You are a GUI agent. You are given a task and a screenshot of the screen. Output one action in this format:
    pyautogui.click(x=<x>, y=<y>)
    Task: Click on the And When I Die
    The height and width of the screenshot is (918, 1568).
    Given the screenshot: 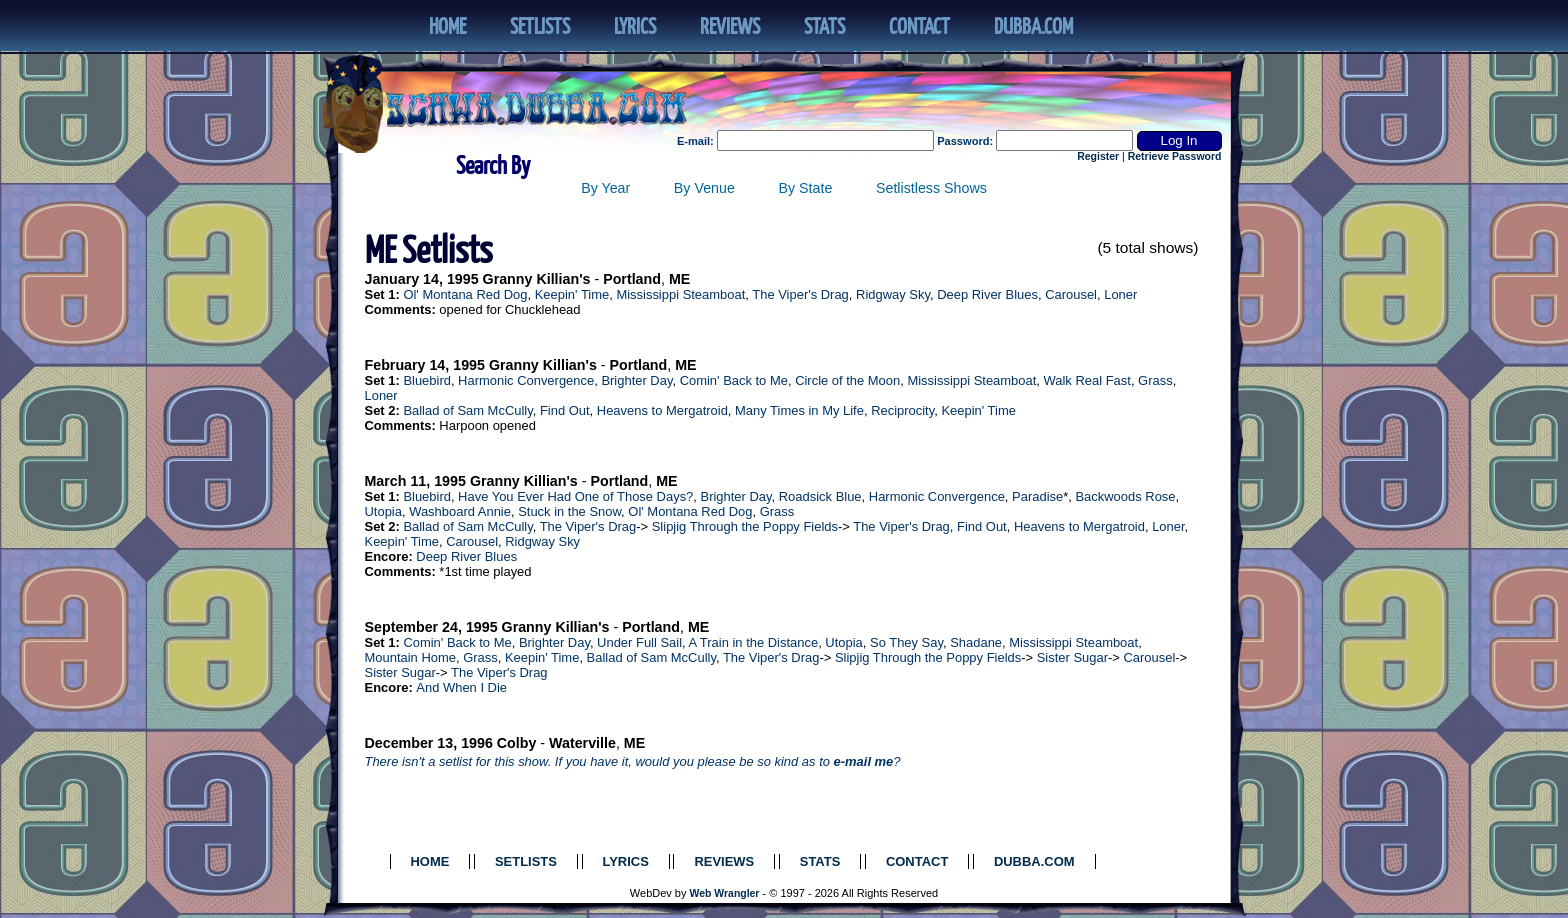 What is the action you would take?
    pyautogui.click(x=461, y=687)
    